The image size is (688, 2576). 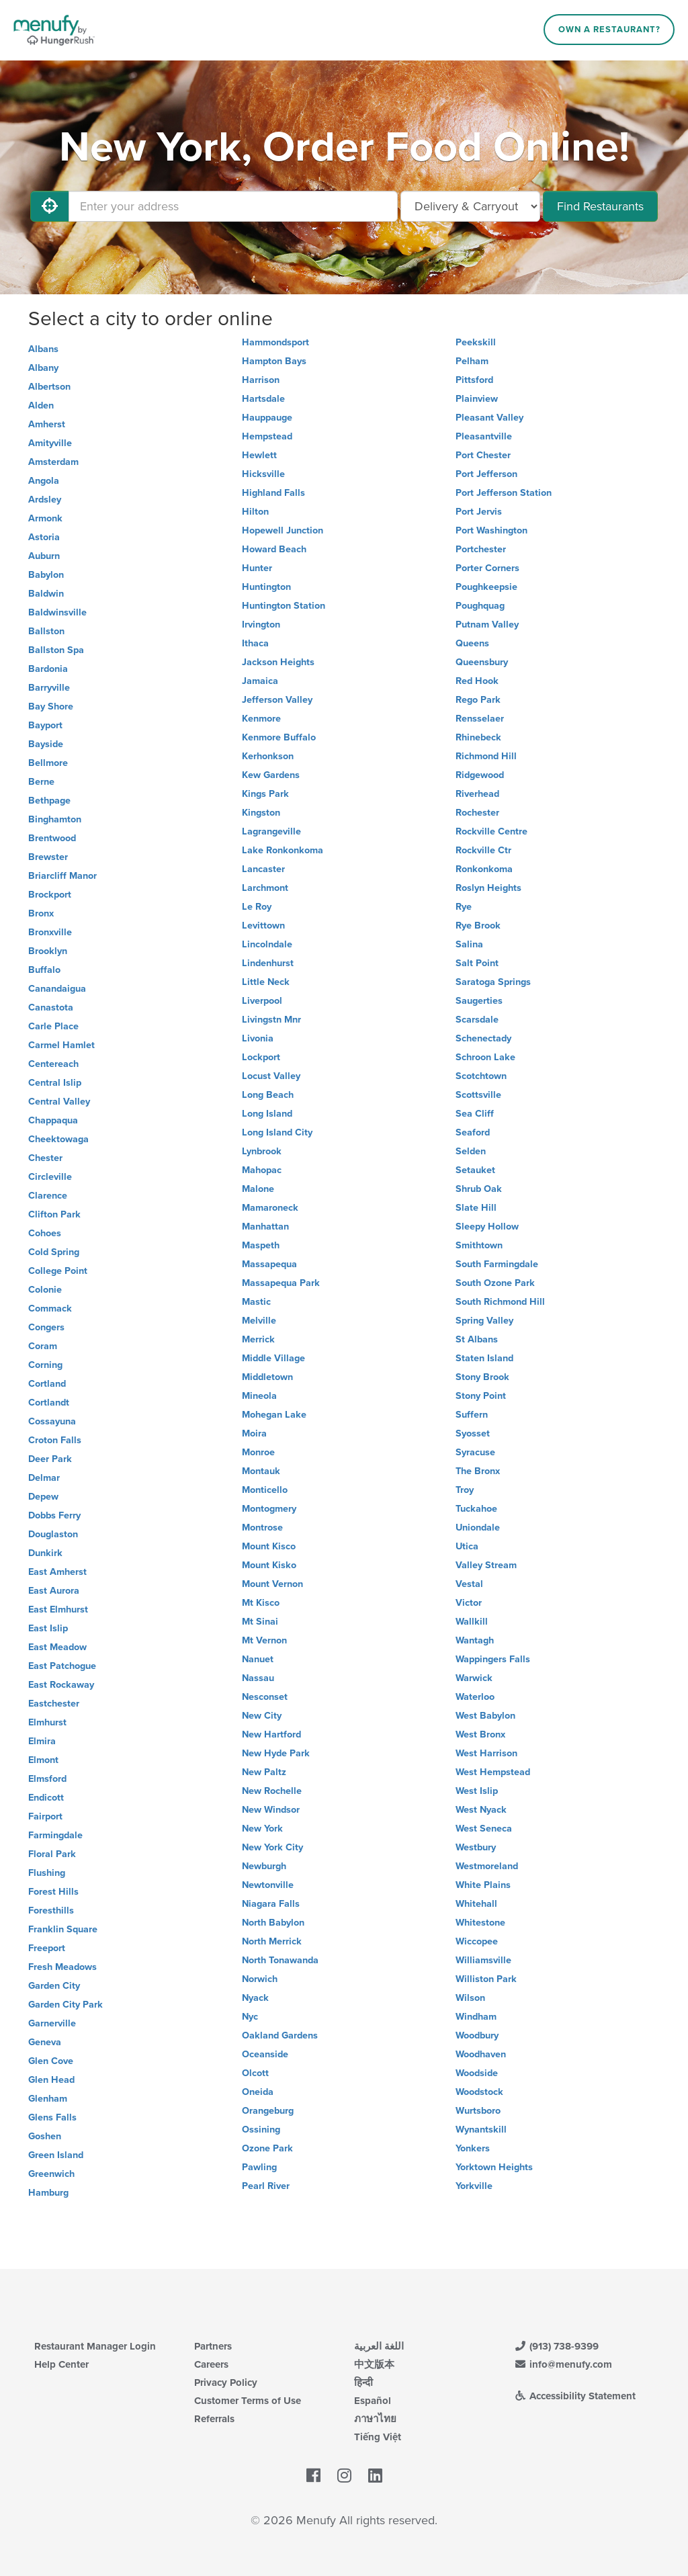 I want to click on Oneida, so click(x=257, y=2092).